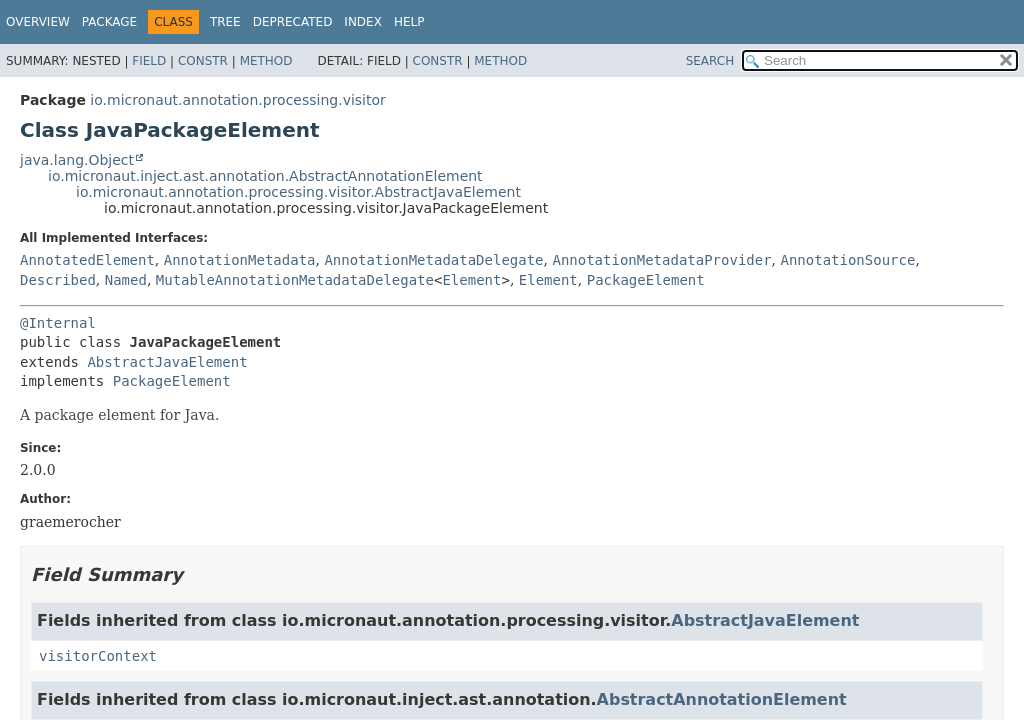  I want to click on Tree, so click(225, 22).